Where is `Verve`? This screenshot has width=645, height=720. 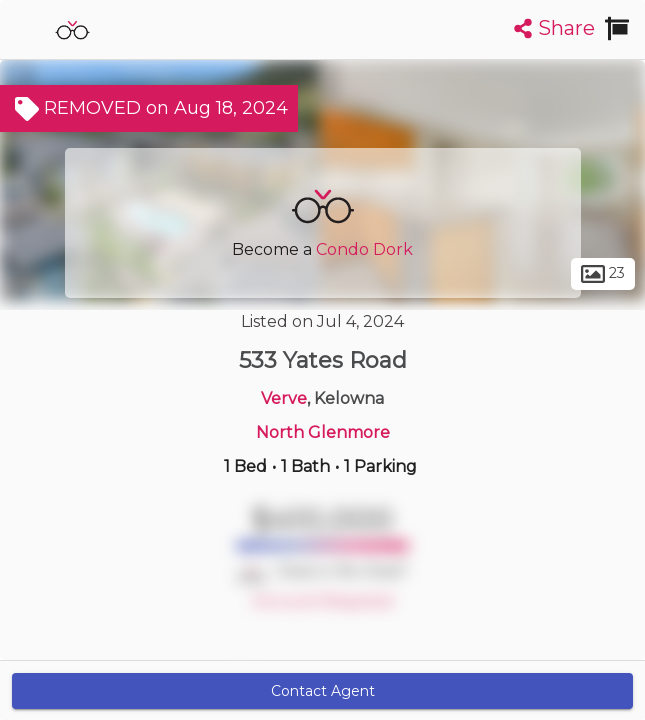 Verve is located at coordinates (284, 398).